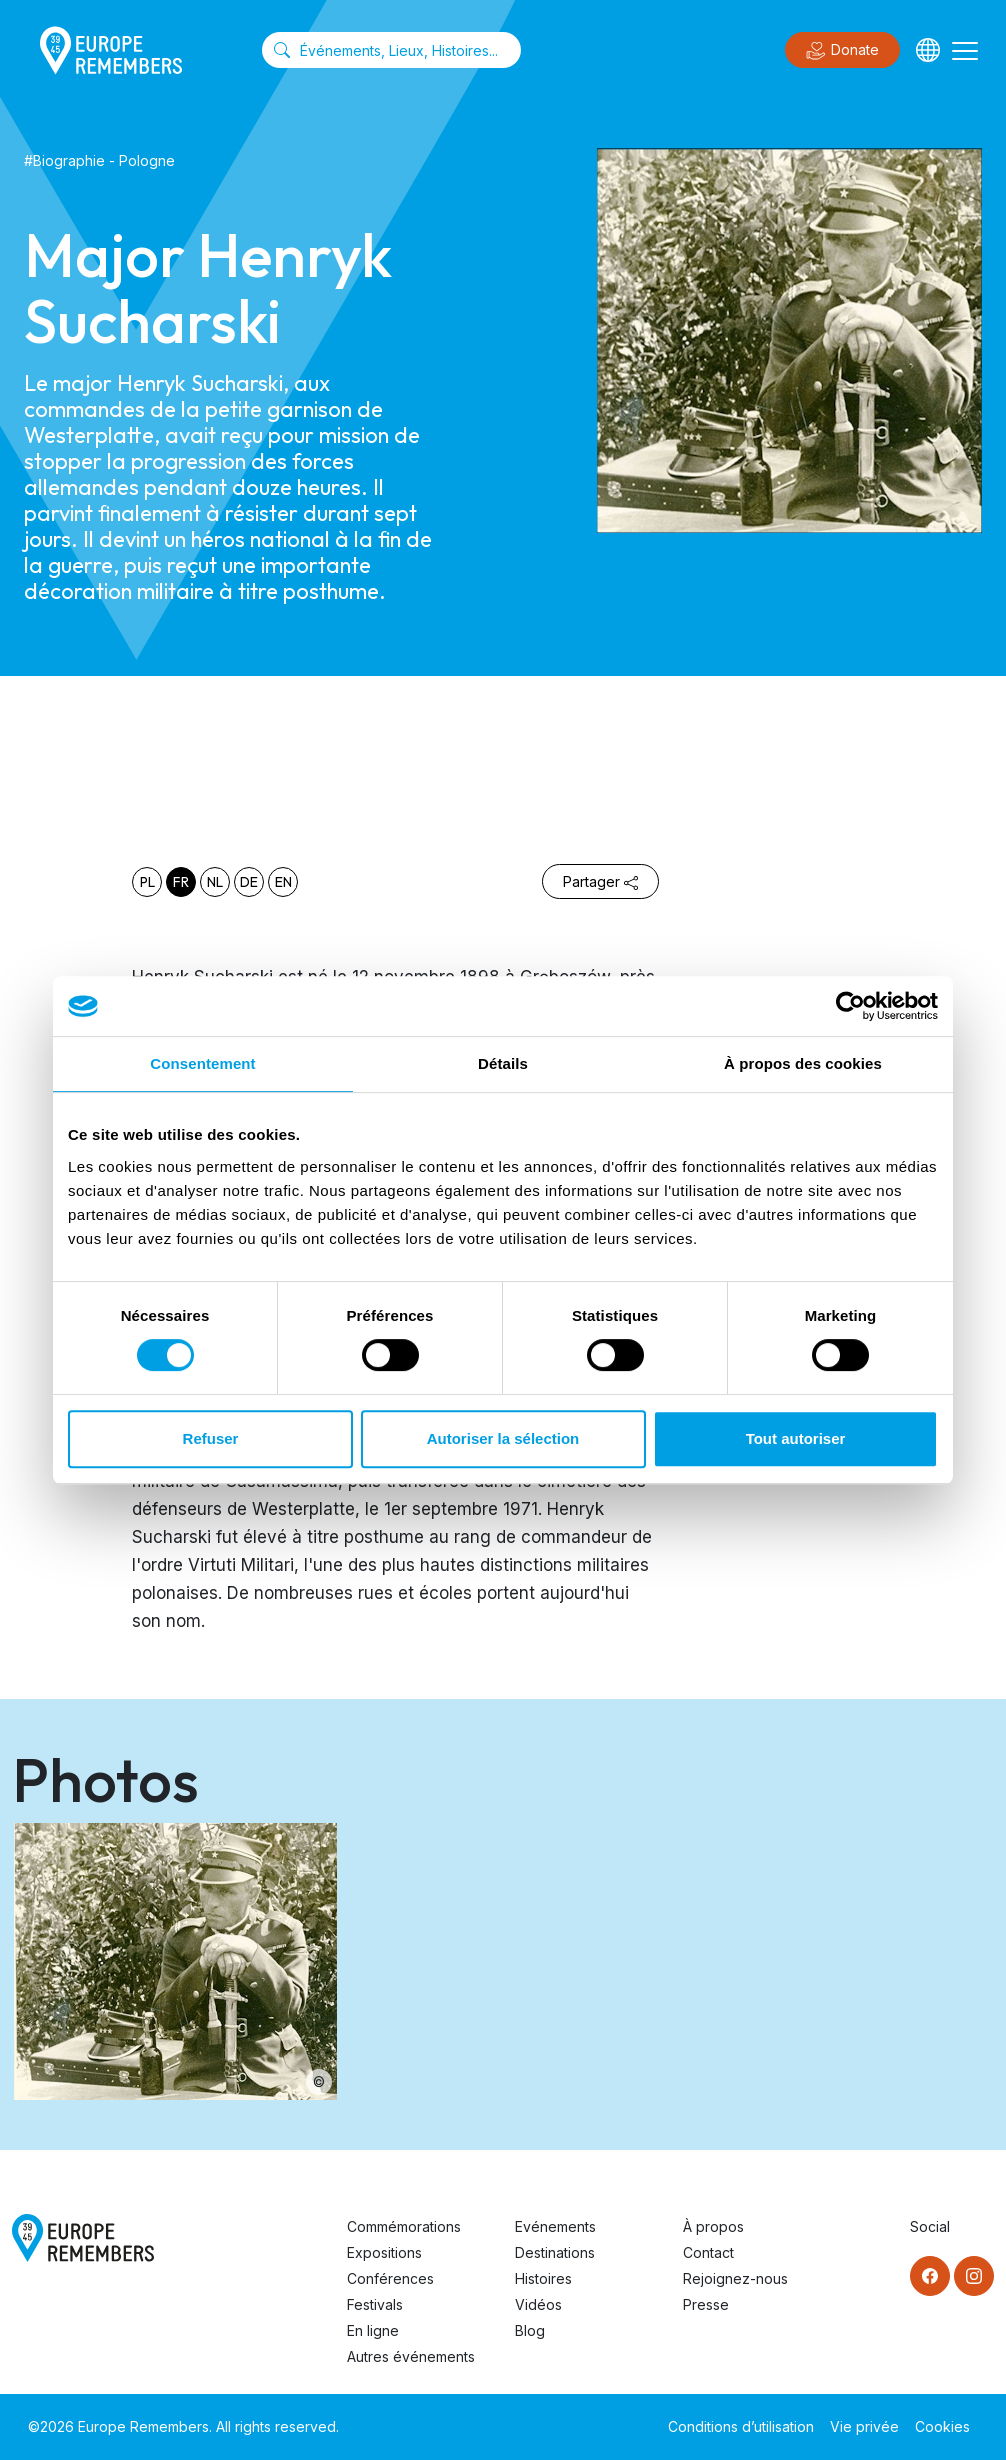  I want to click on Autoriser la sélection, so click(503, 1438).